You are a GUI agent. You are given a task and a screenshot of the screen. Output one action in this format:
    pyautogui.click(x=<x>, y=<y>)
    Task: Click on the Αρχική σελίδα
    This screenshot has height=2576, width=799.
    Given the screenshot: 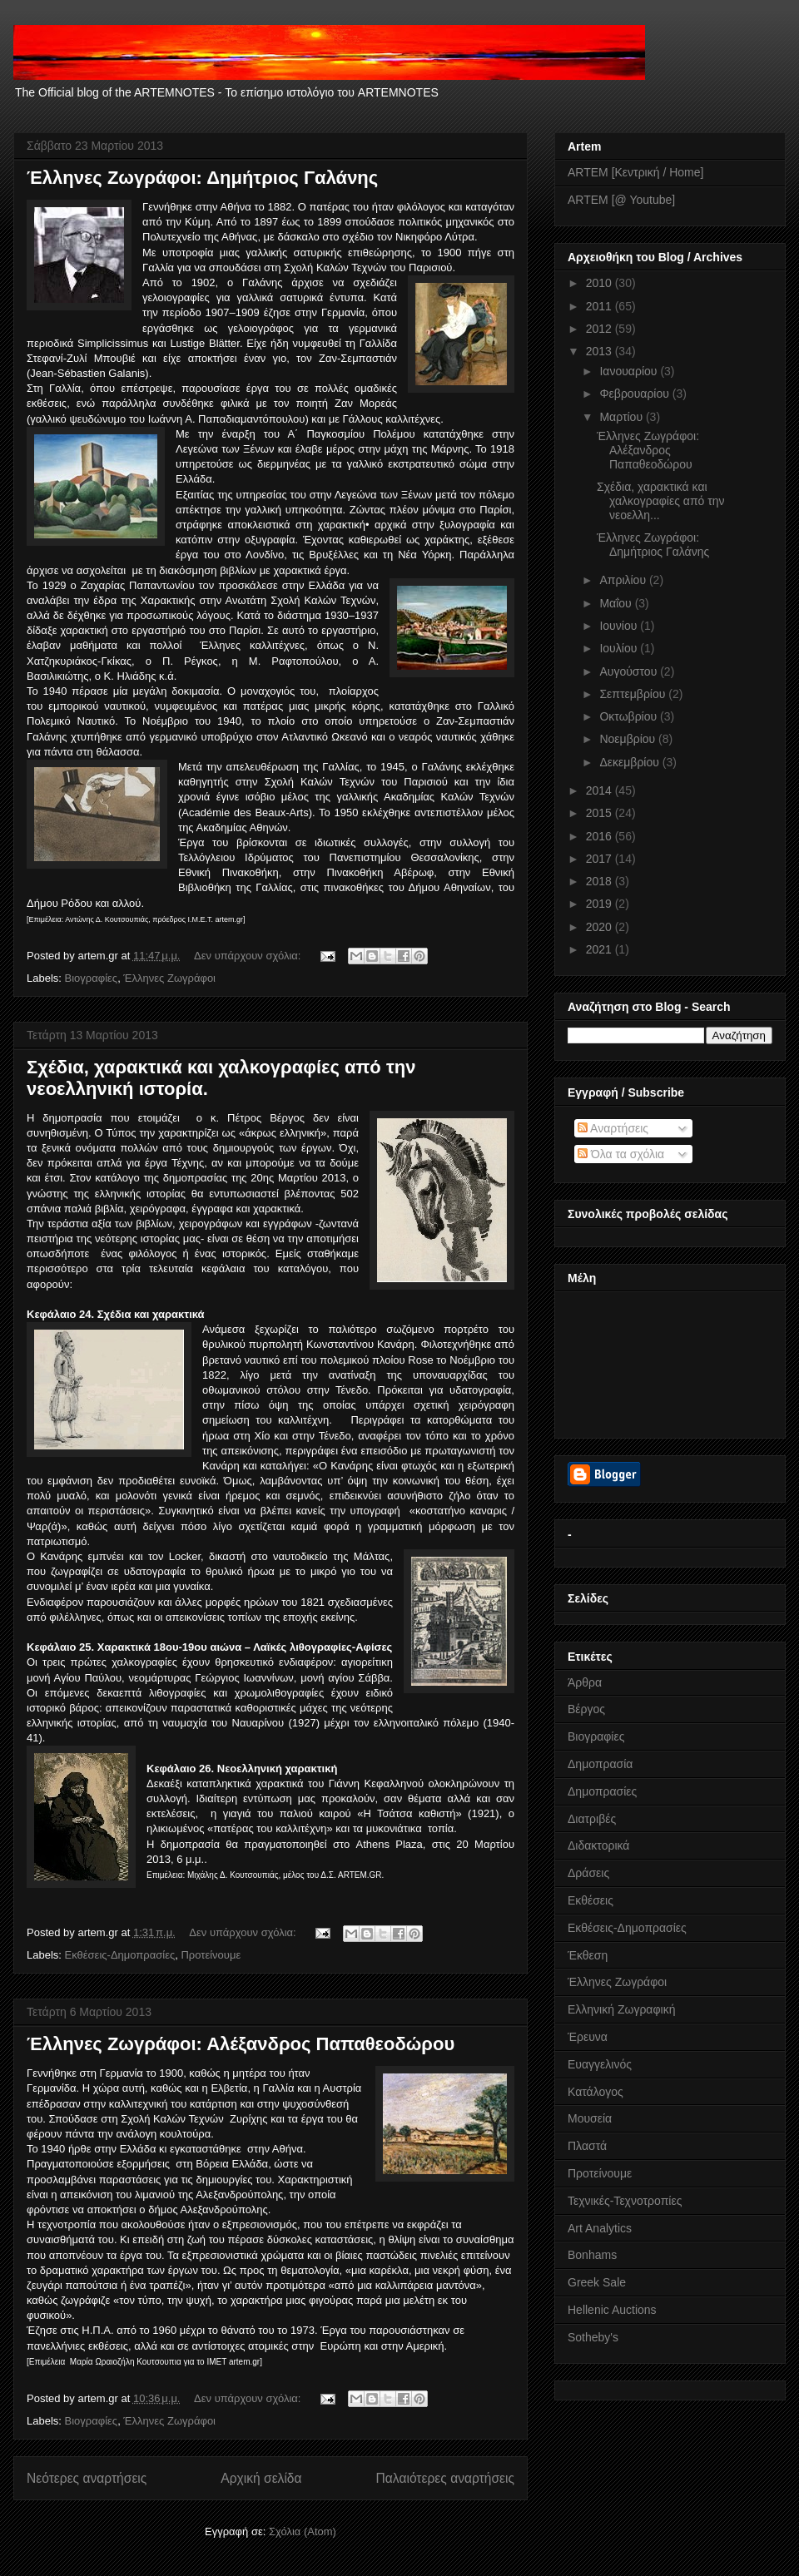 What is the action you would take?
    pyautogui.click(x=261, y=2478)
    